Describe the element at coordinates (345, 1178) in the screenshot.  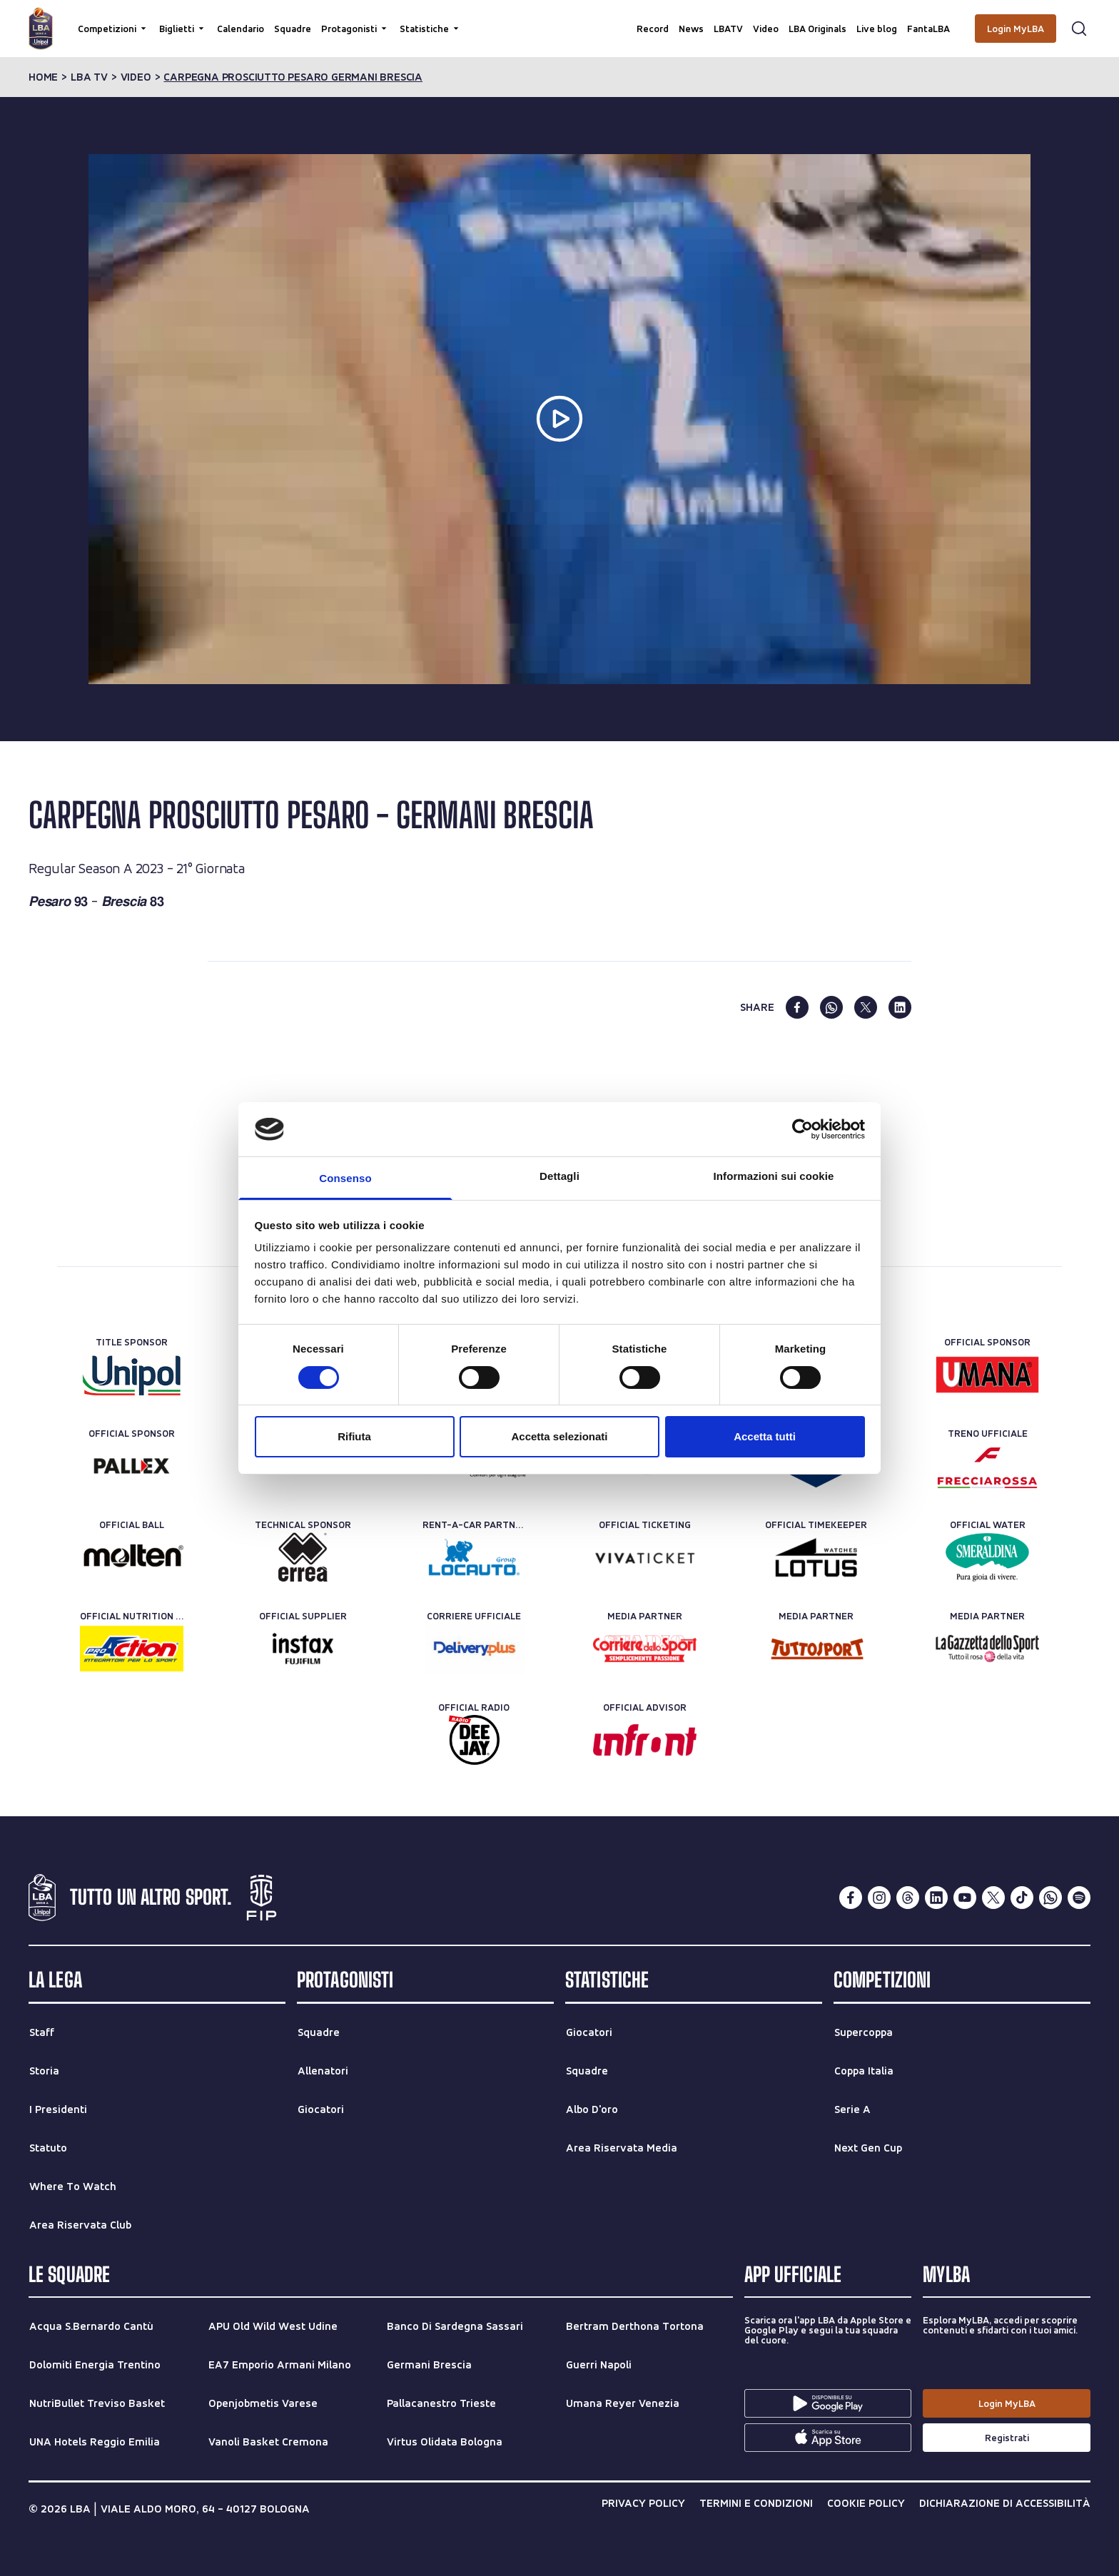
I see `Consenso [tab]` at that location.